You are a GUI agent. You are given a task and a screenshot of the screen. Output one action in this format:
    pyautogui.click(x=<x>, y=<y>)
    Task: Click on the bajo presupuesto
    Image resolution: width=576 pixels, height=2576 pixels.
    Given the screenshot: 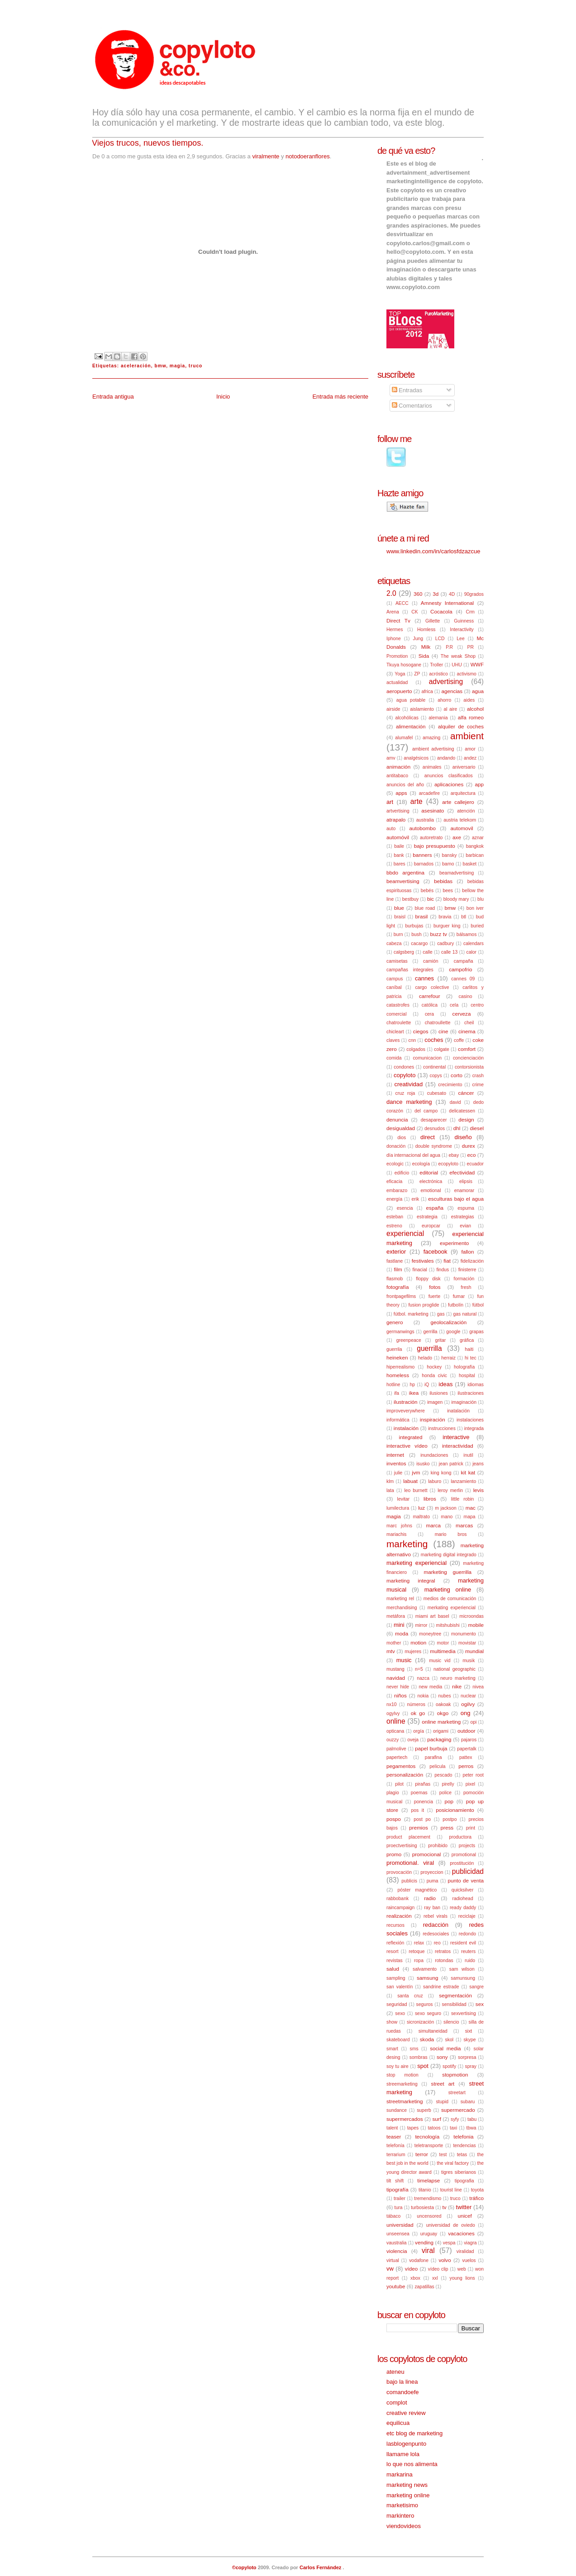 What is the action you would take?
    pyautogui.click(x=434, y=846)
    